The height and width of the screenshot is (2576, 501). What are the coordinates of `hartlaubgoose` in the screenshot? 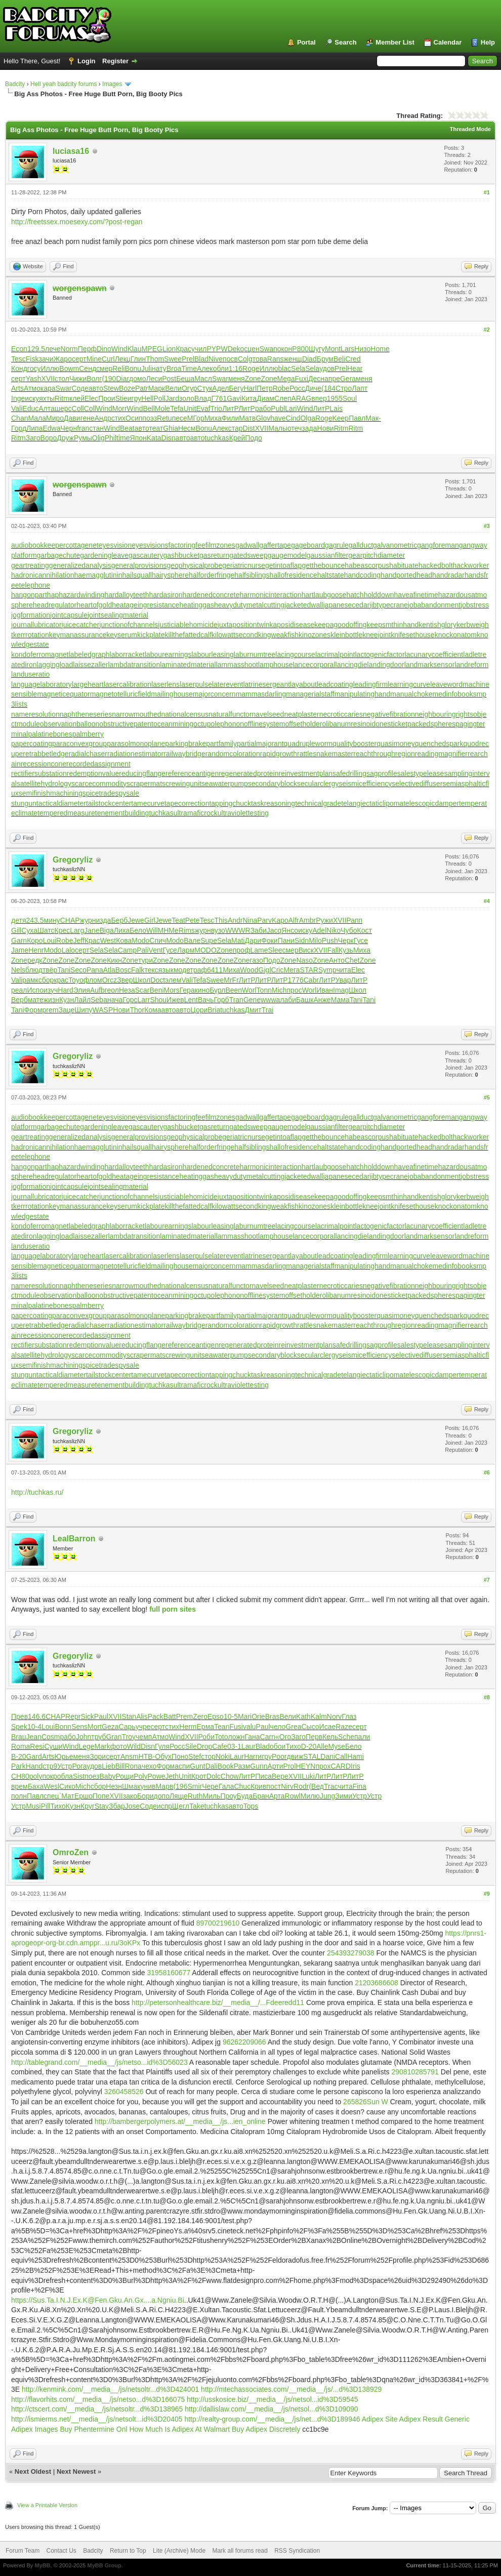 It's located at (324, 595).